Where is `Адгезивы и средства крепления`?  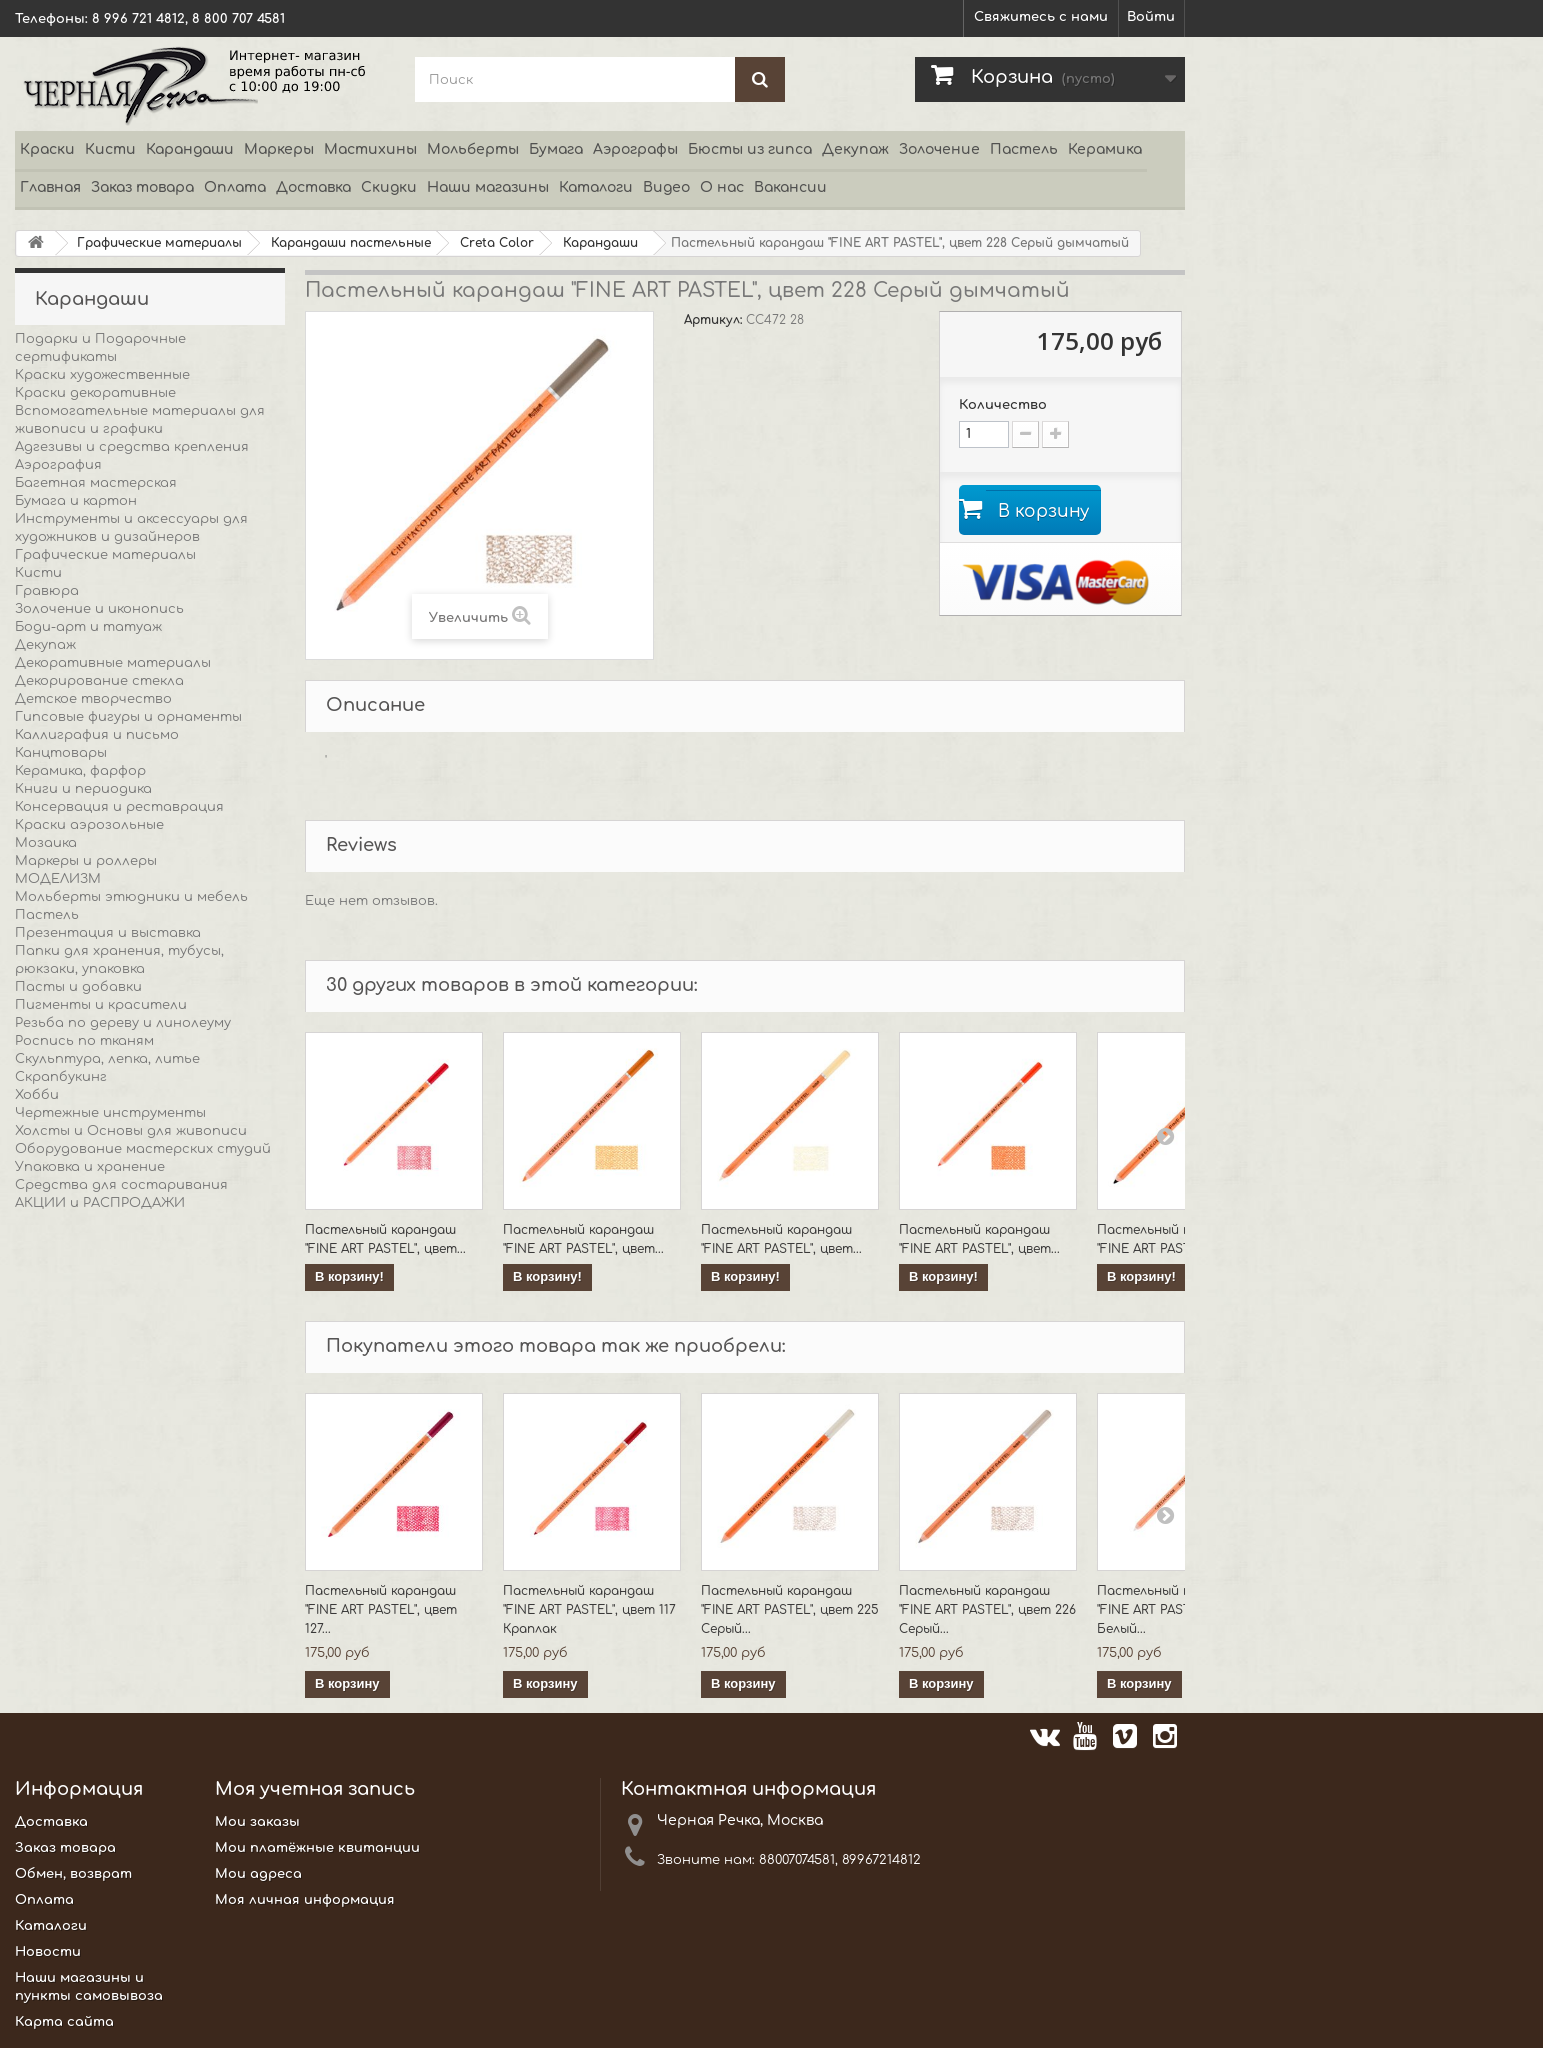 Адгезивы и средства крепления is located at coordinates (132, 447).